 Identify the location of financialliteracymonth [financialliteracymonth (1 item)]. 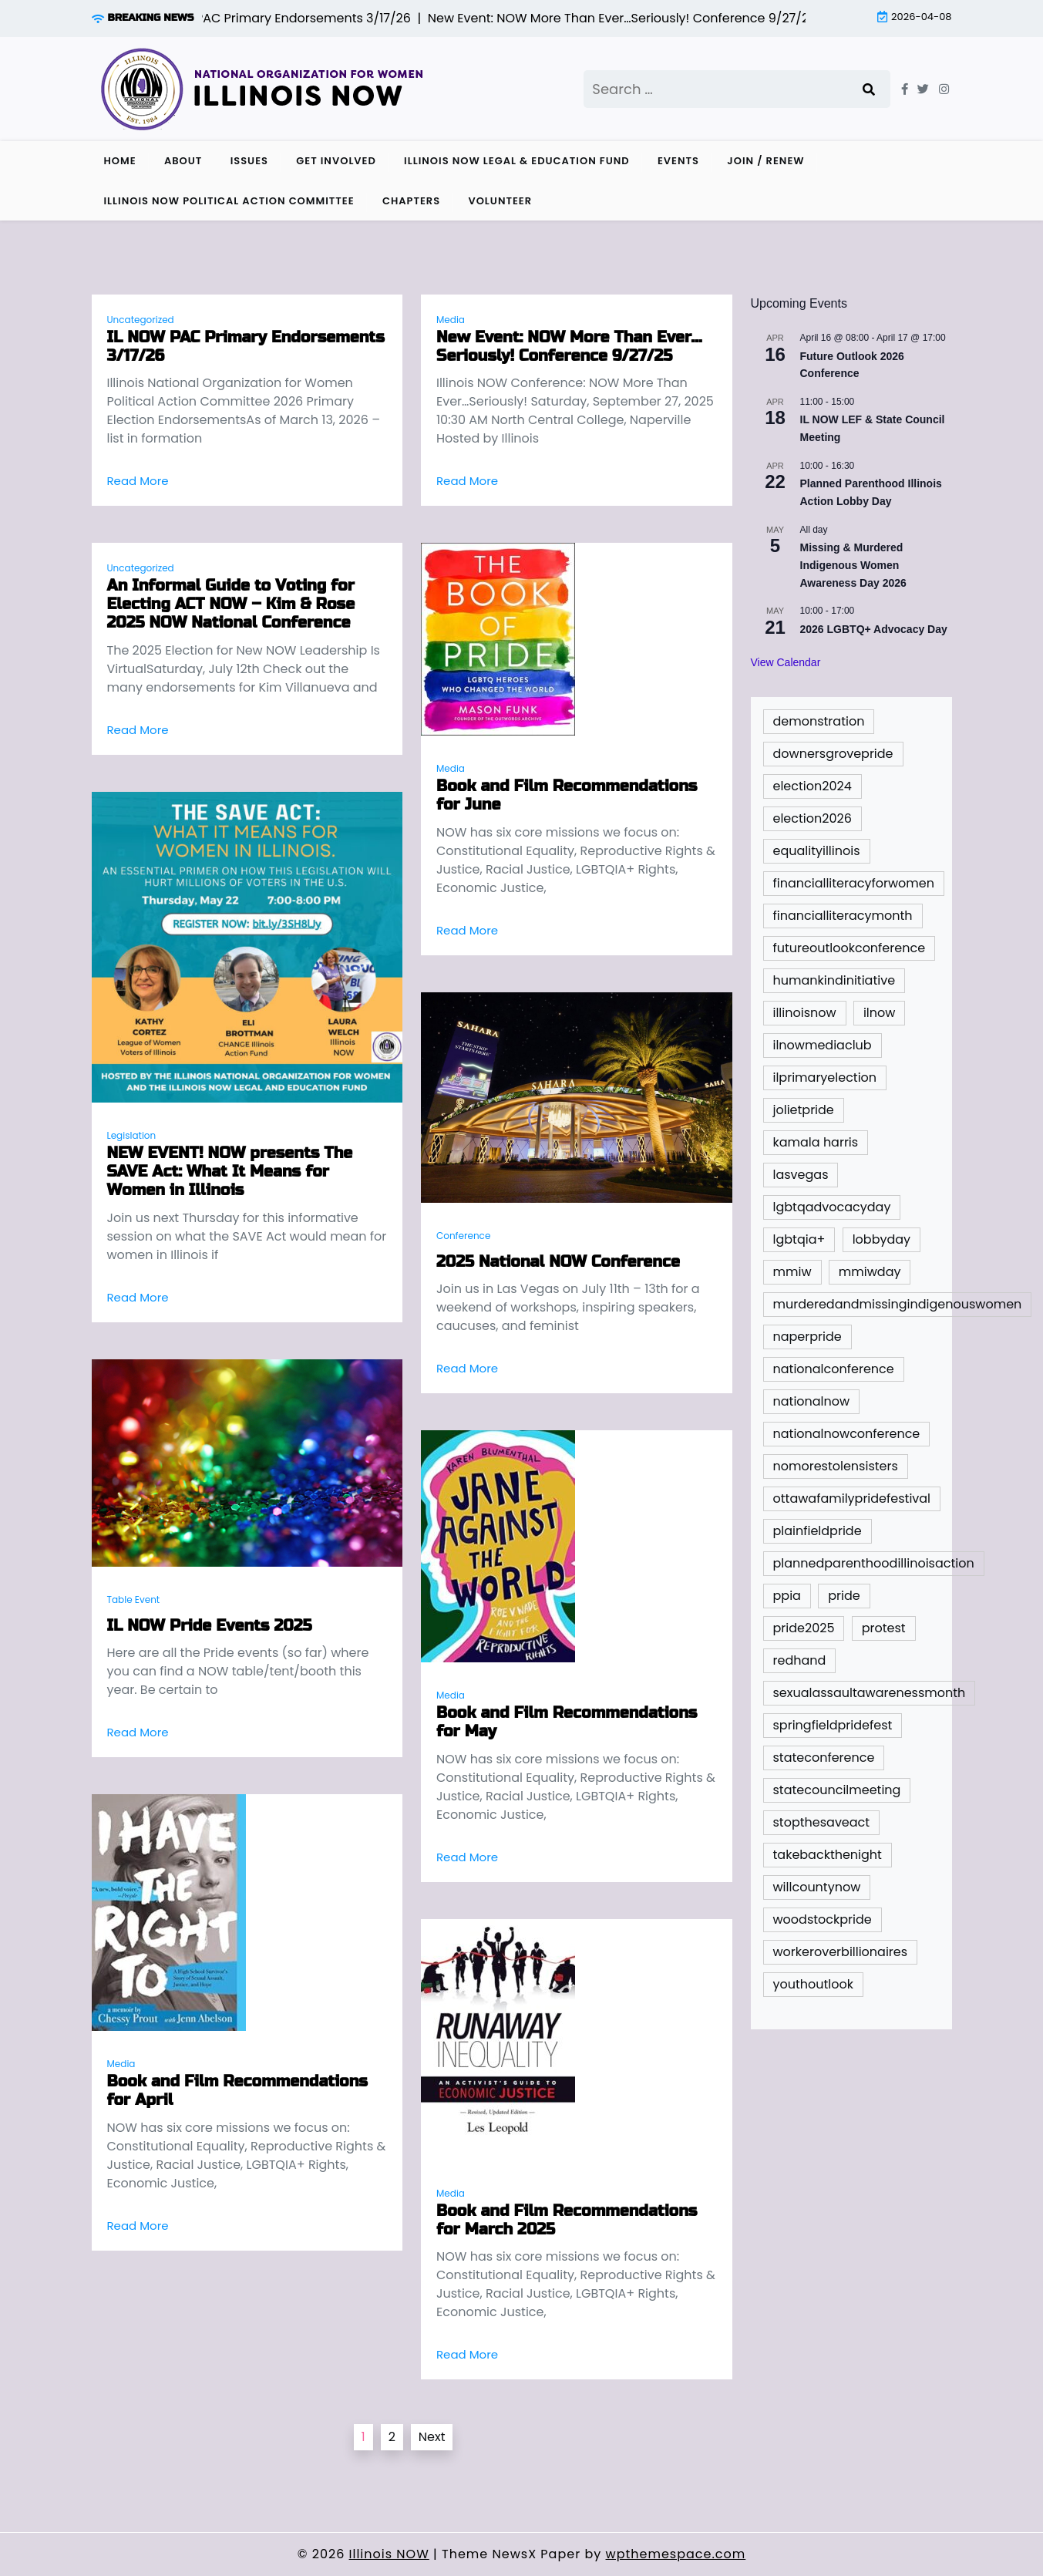
(843, 915).